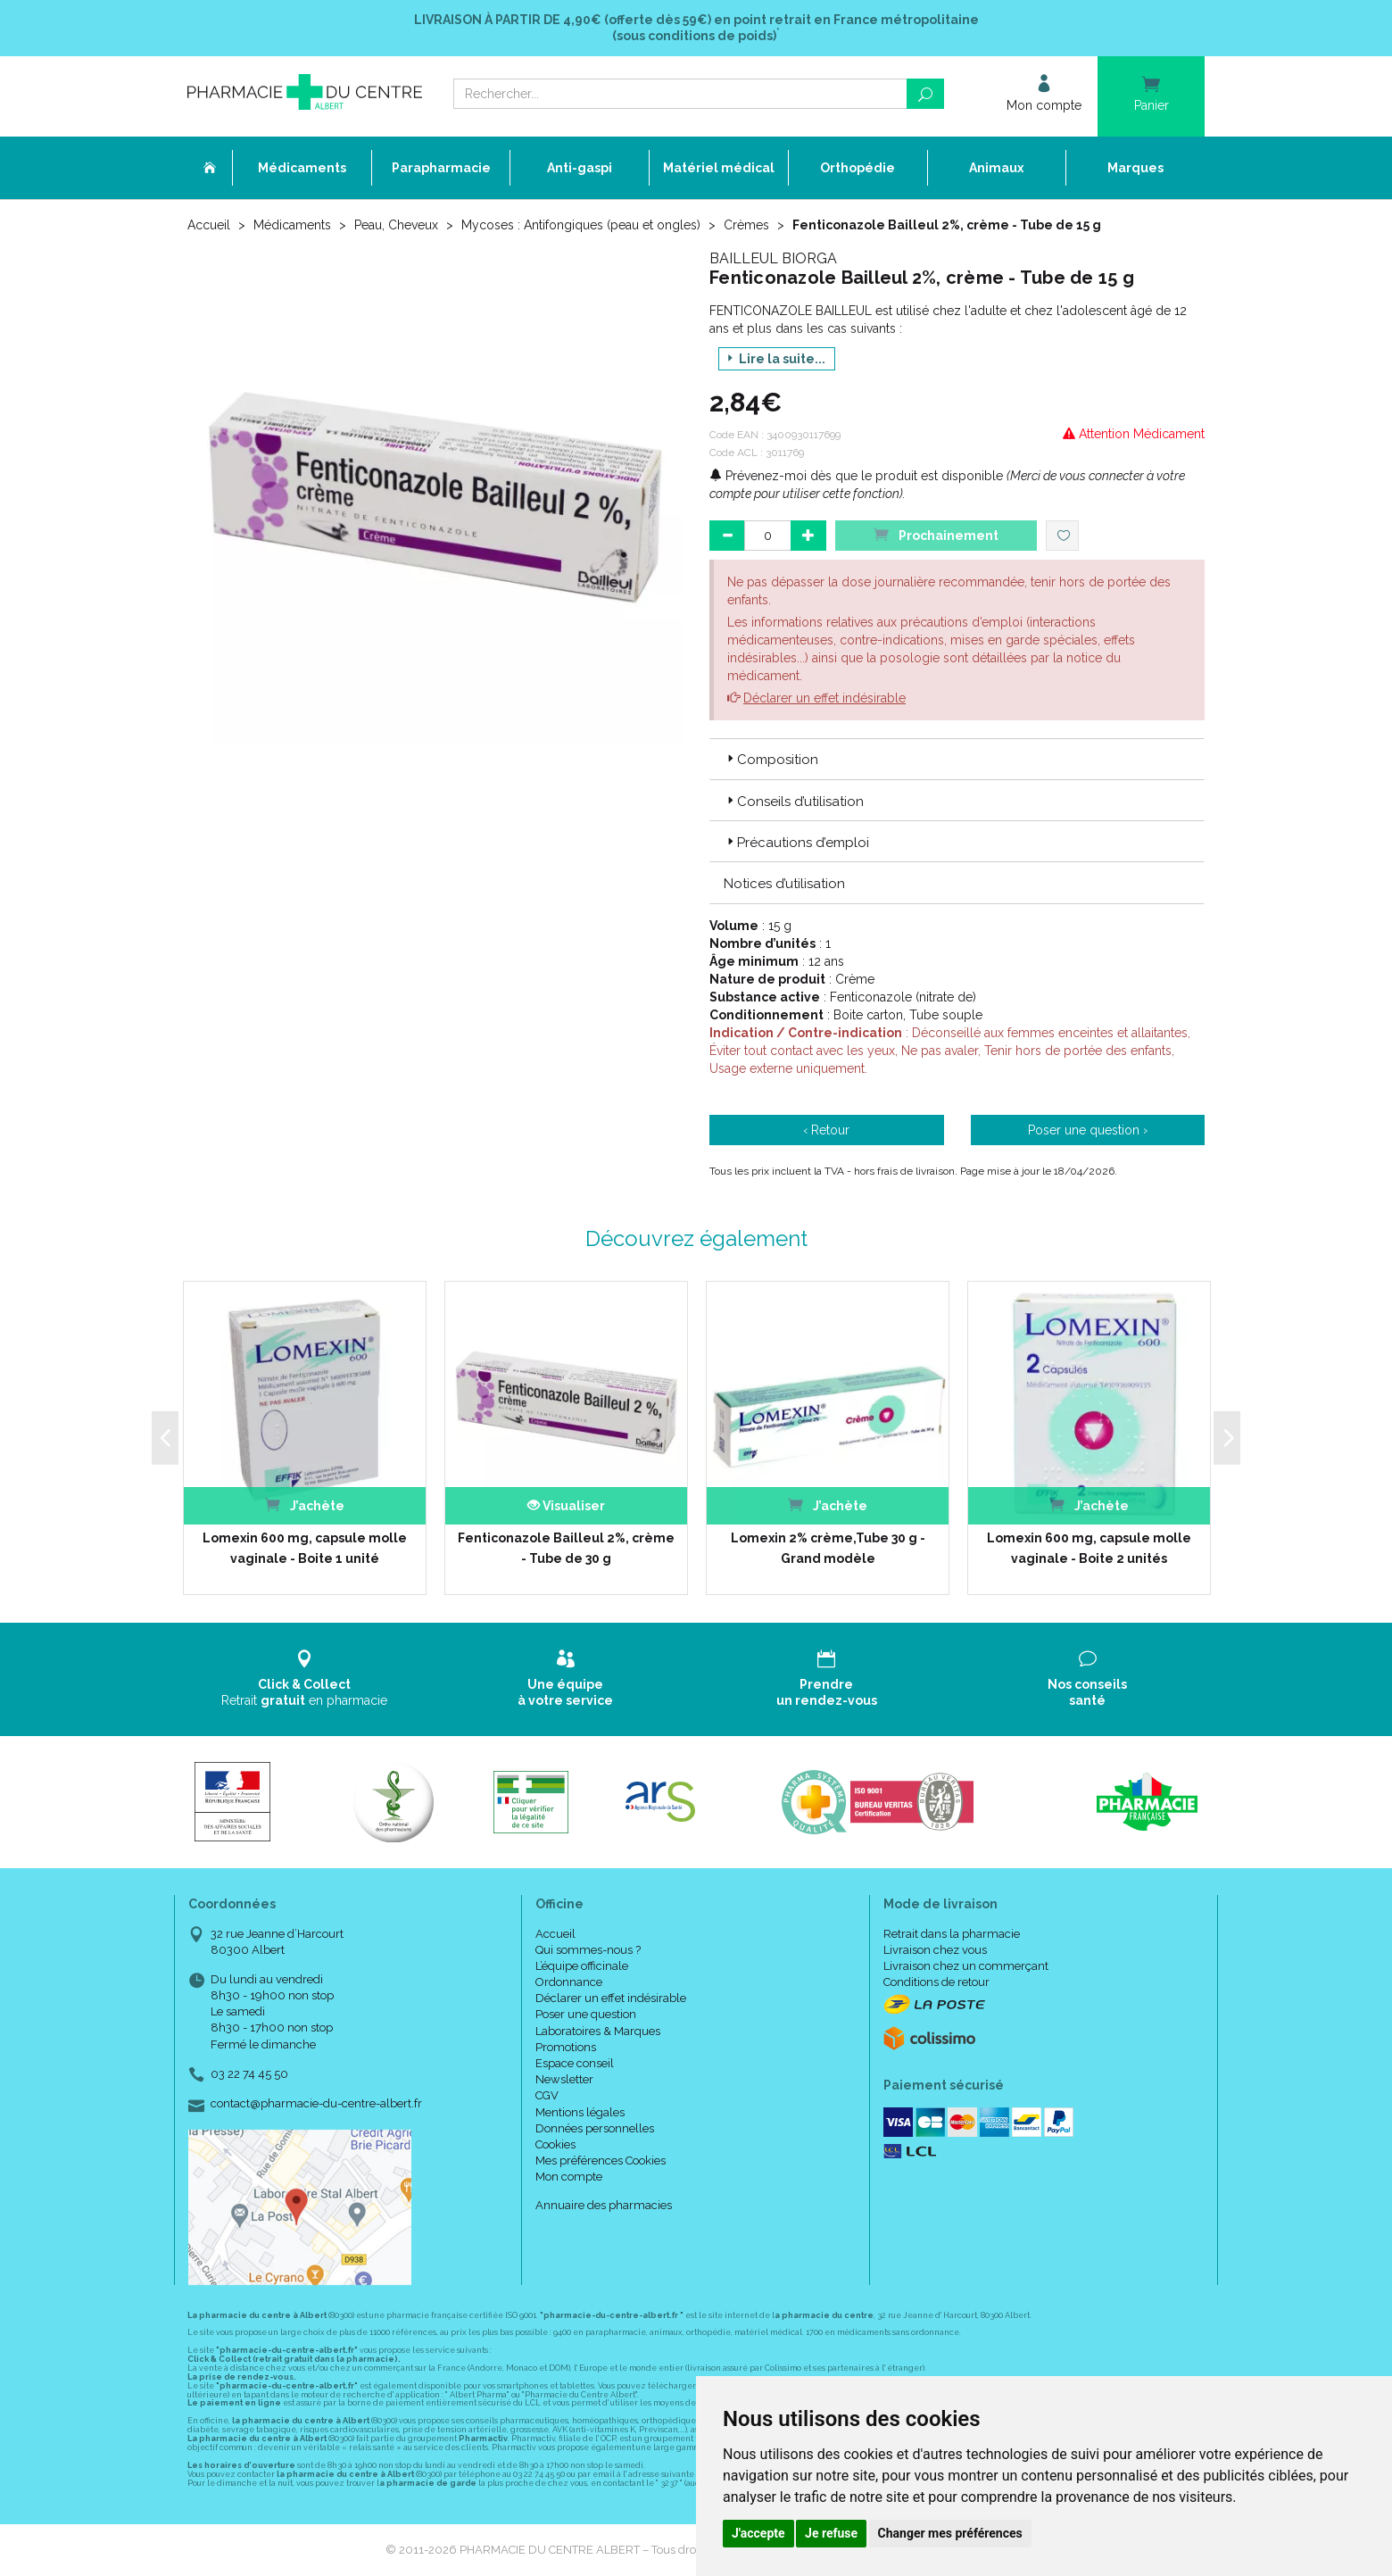  What do you see at coordinates (574, 2063) in the screenshot?
I see `Espace conseil` at bounding box center [574, 2063].